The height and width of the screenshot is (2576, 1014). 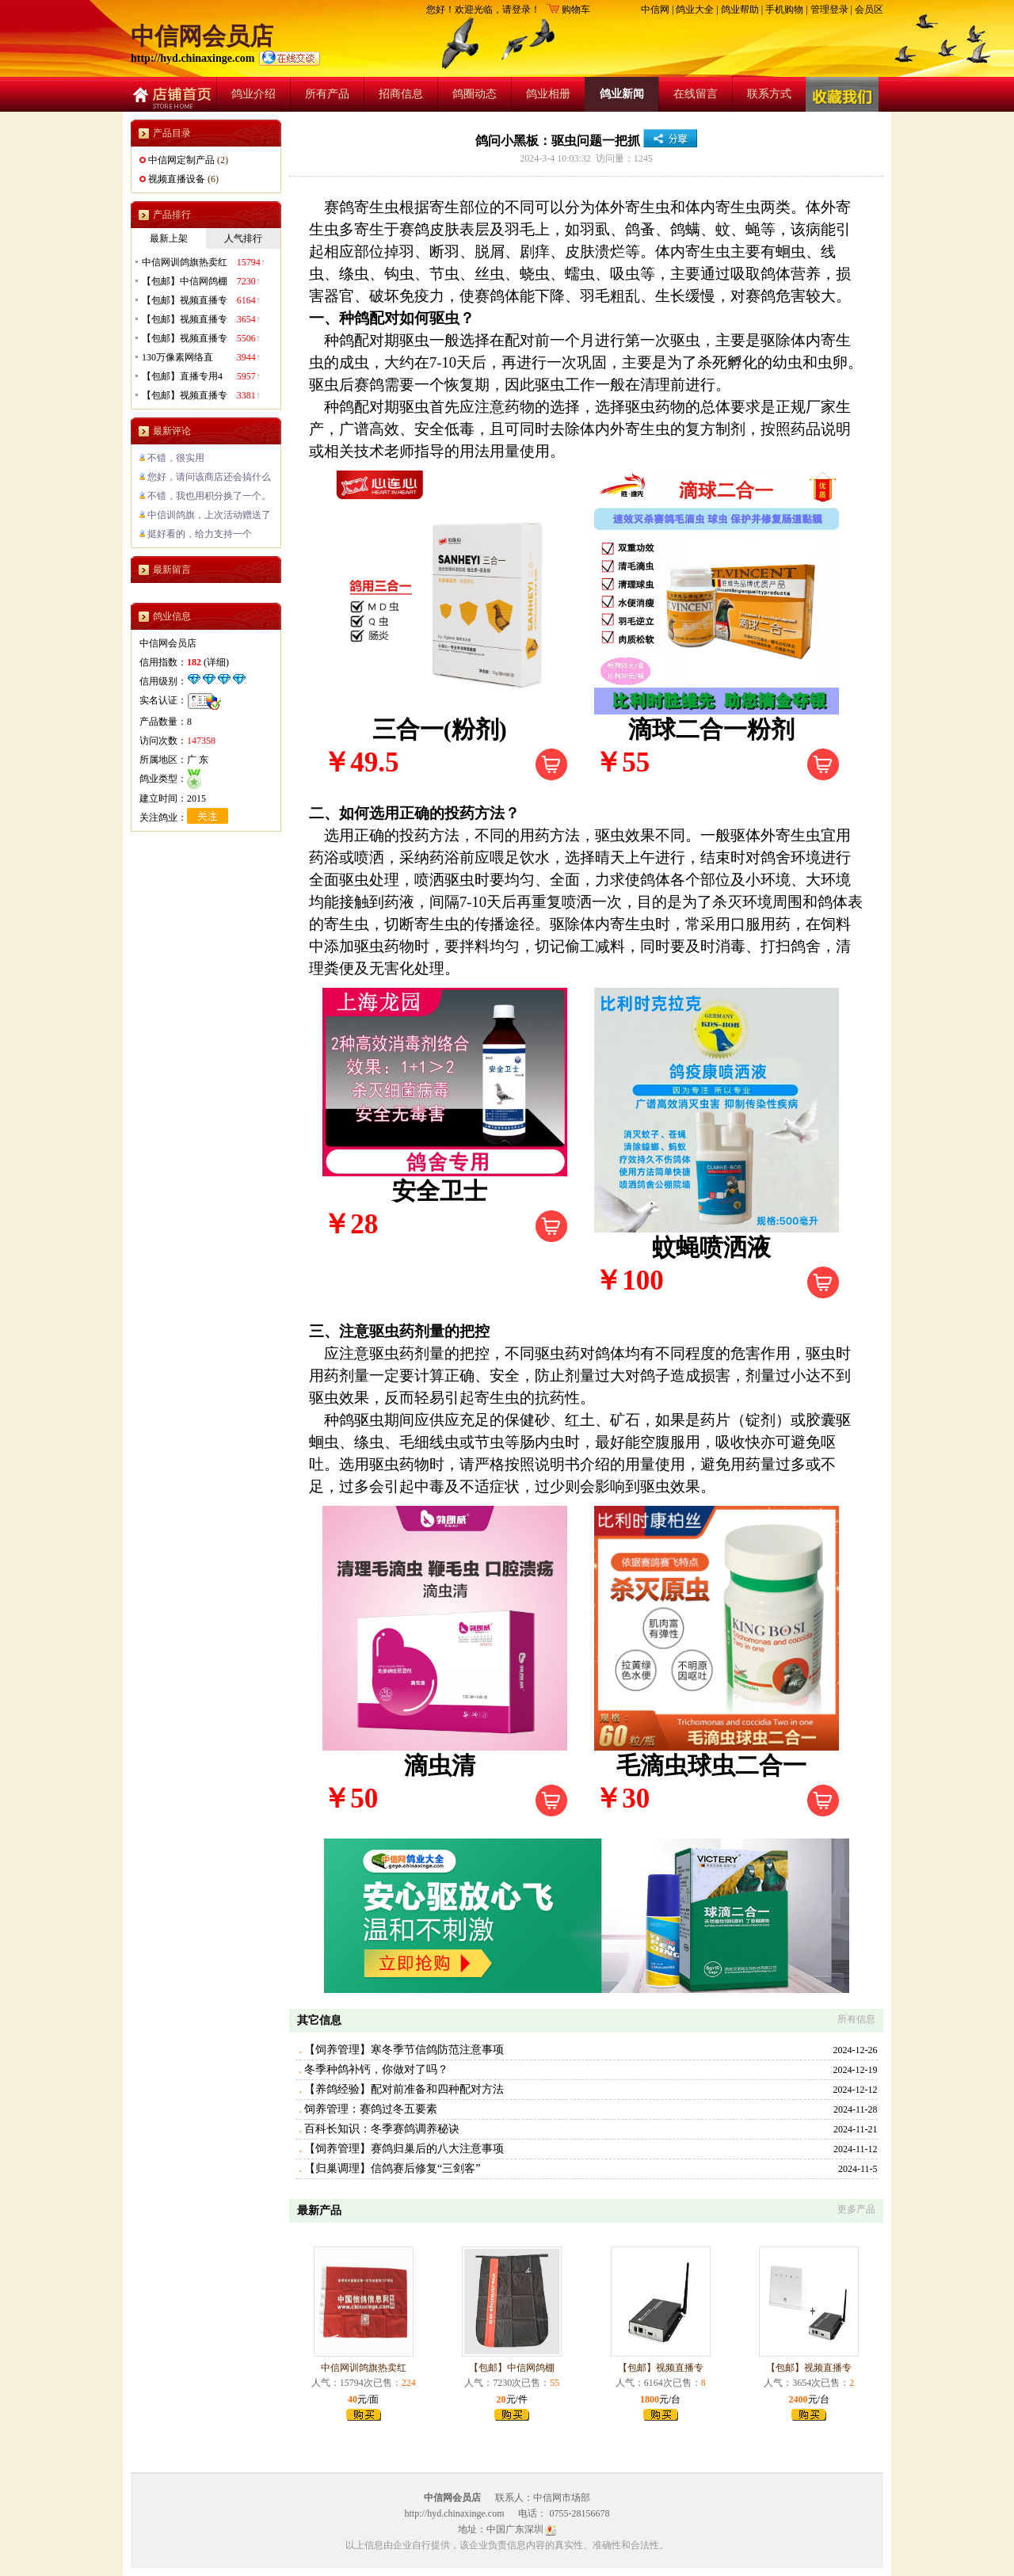 I want to click on 在线留言, so click(x=695, y=94).